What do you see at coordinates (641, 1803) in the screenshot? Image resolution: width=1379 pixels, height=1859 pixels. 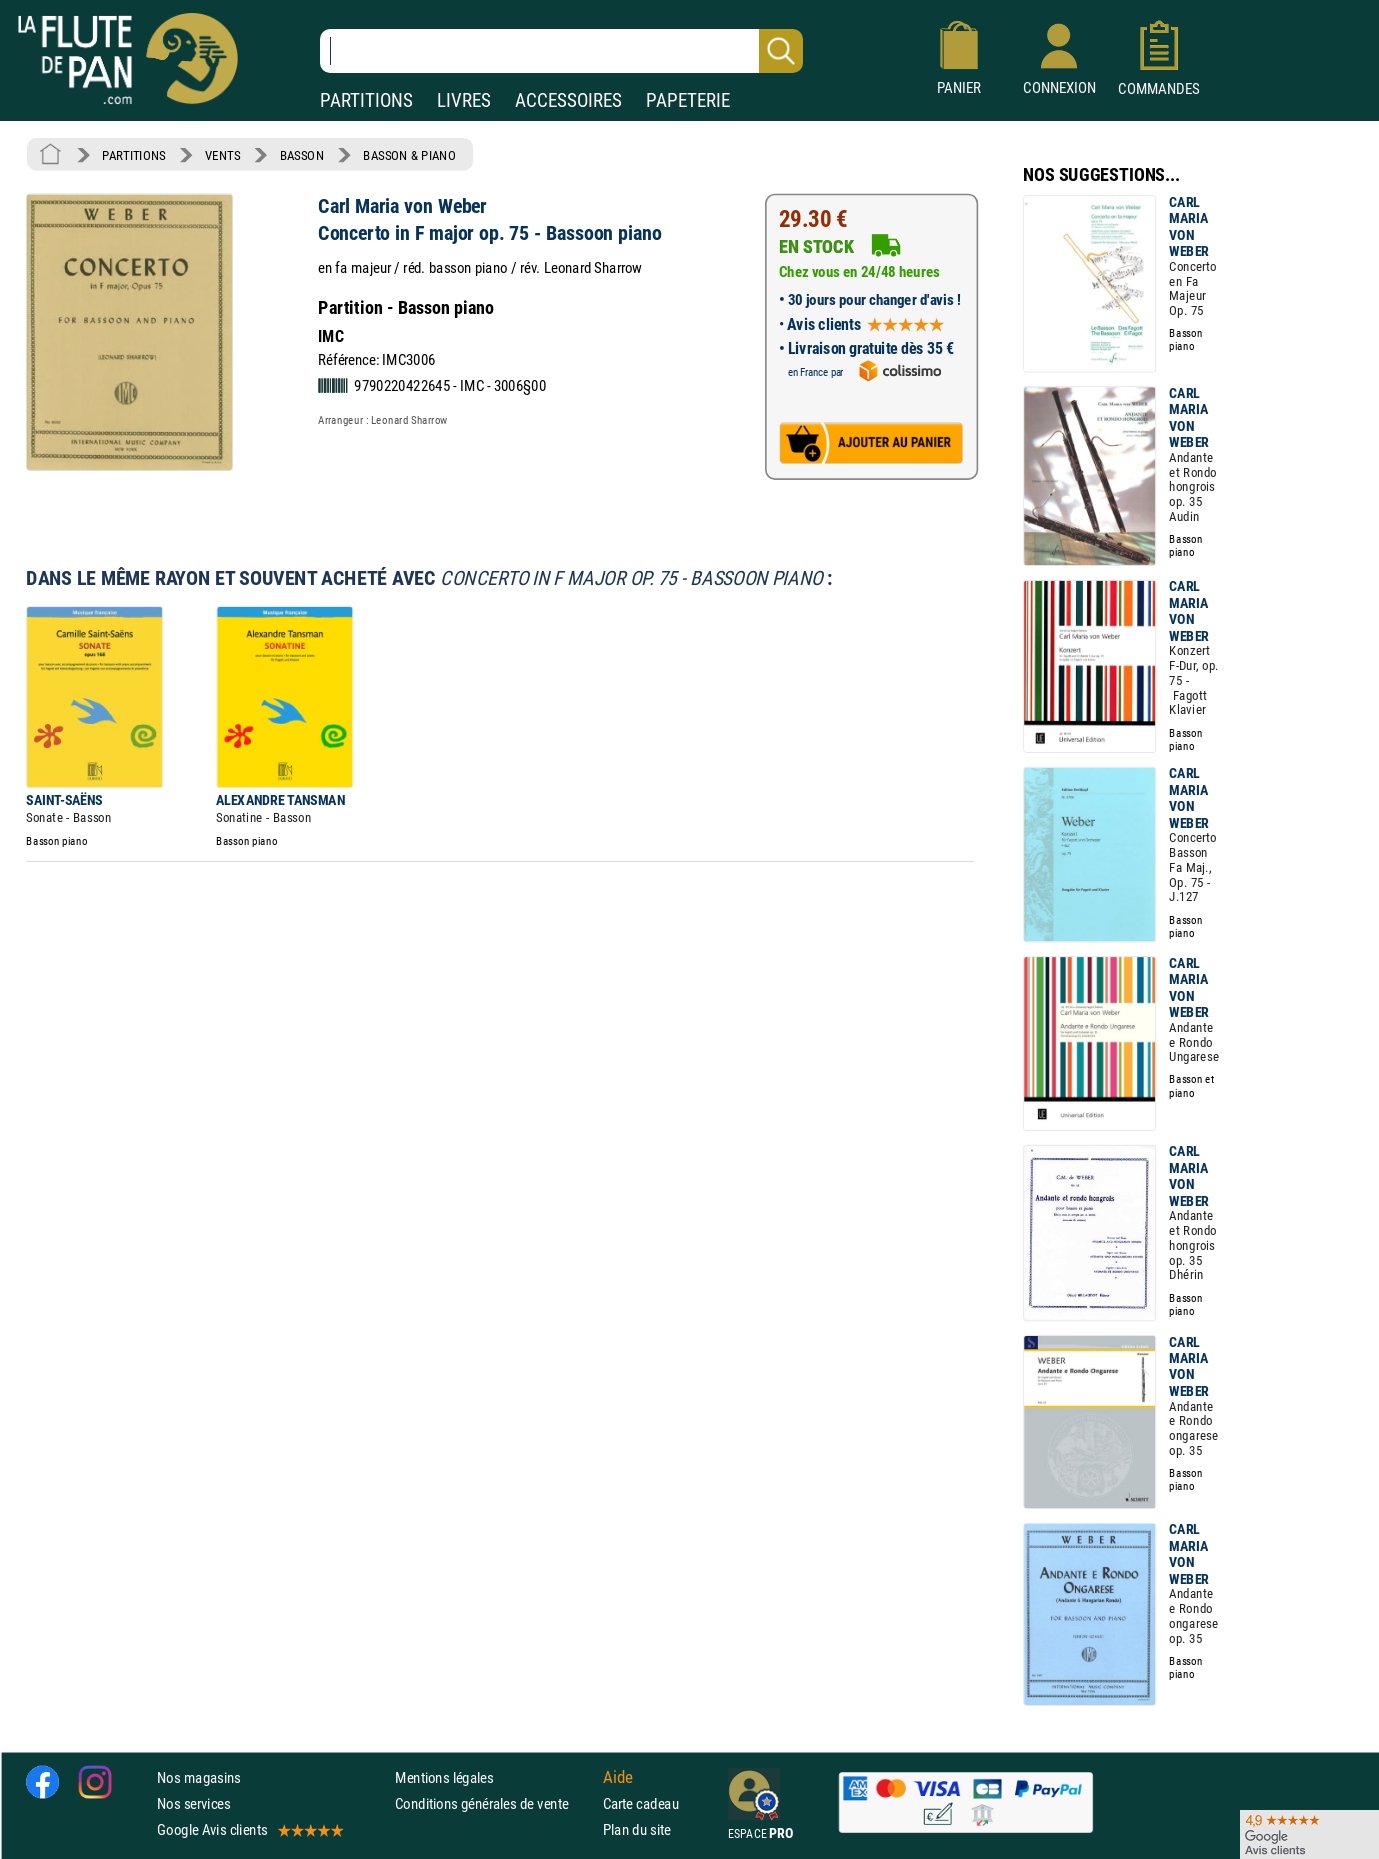 I see `Carte cadeau` at bounding box center [641, 1803].